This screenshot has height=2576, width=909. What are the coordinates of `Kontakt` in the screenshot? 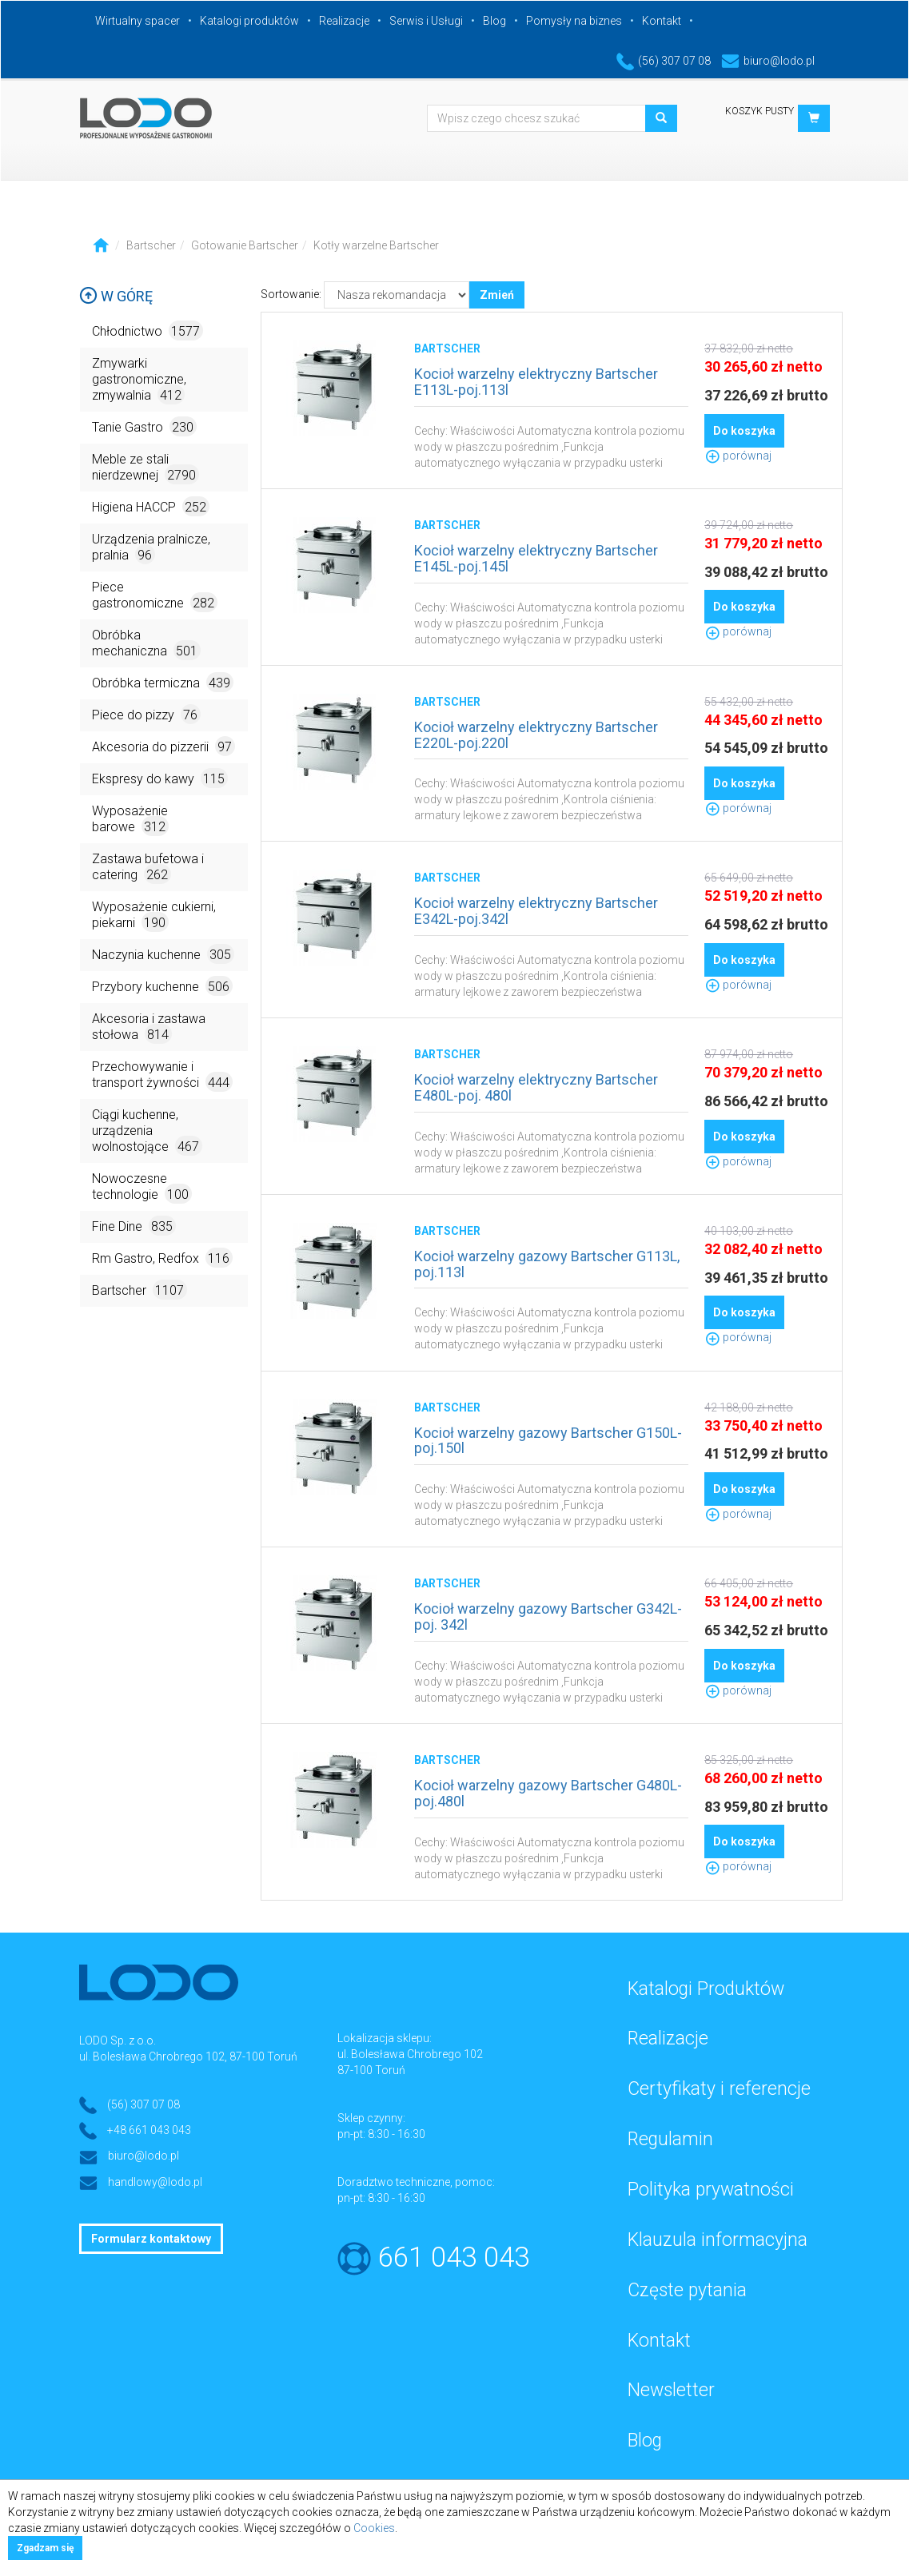 It's located at (661, 20).